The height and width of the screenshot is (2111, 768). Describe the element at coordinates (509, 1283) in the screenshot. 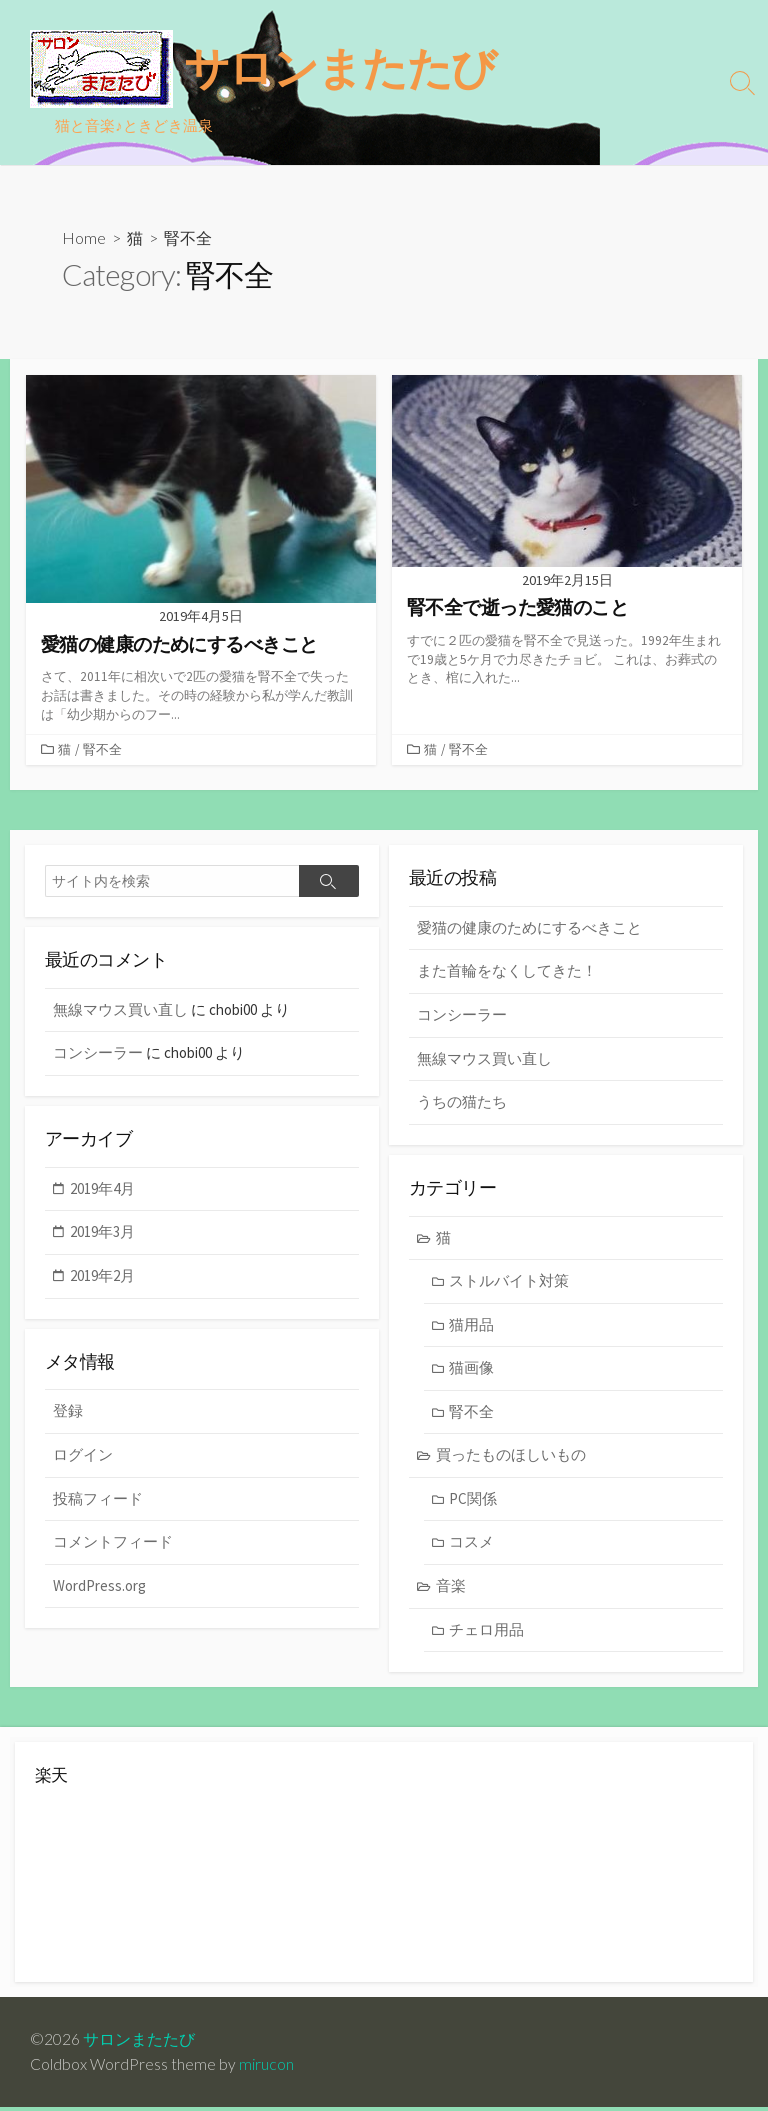

I see `ストルバイト対策` at that location.